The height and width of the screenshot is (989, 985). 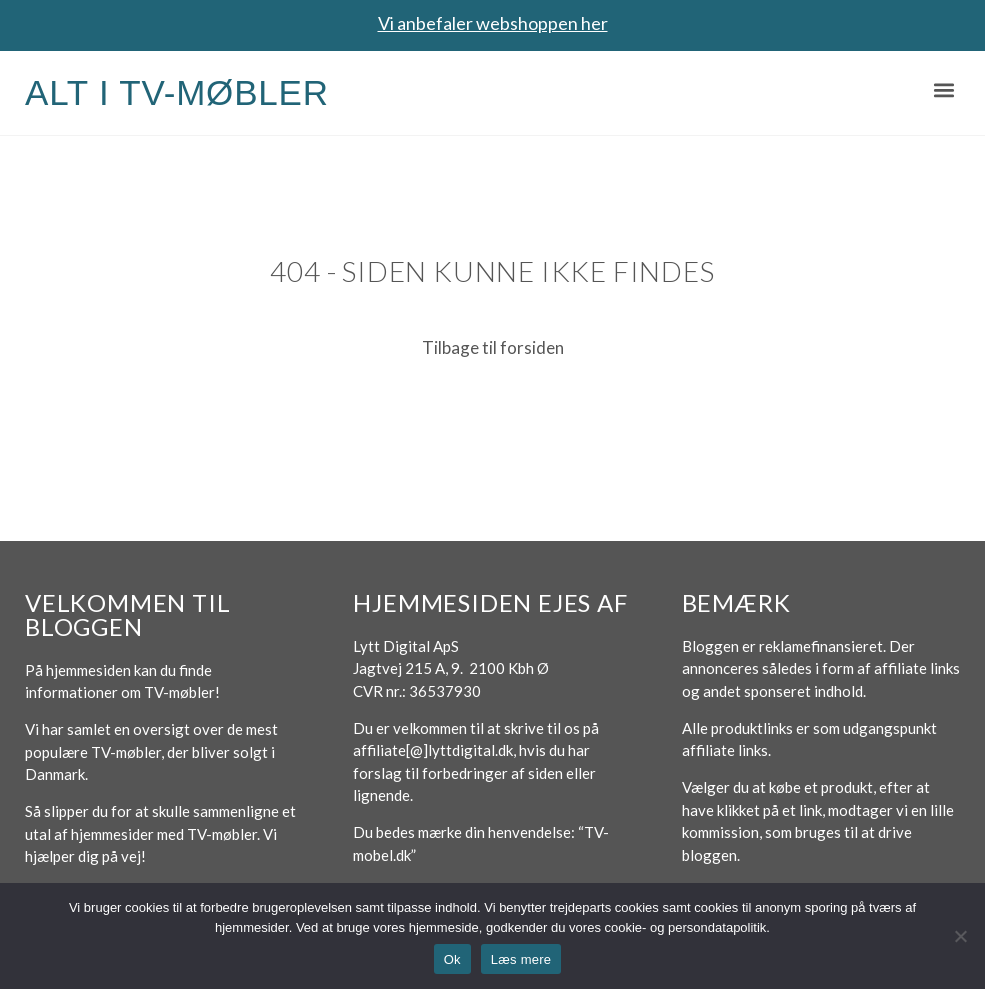 What do you see at coordinates (177, 92) in the screenshot?
I see `Alt i TV-møbler` at bounding box center [177, 92].